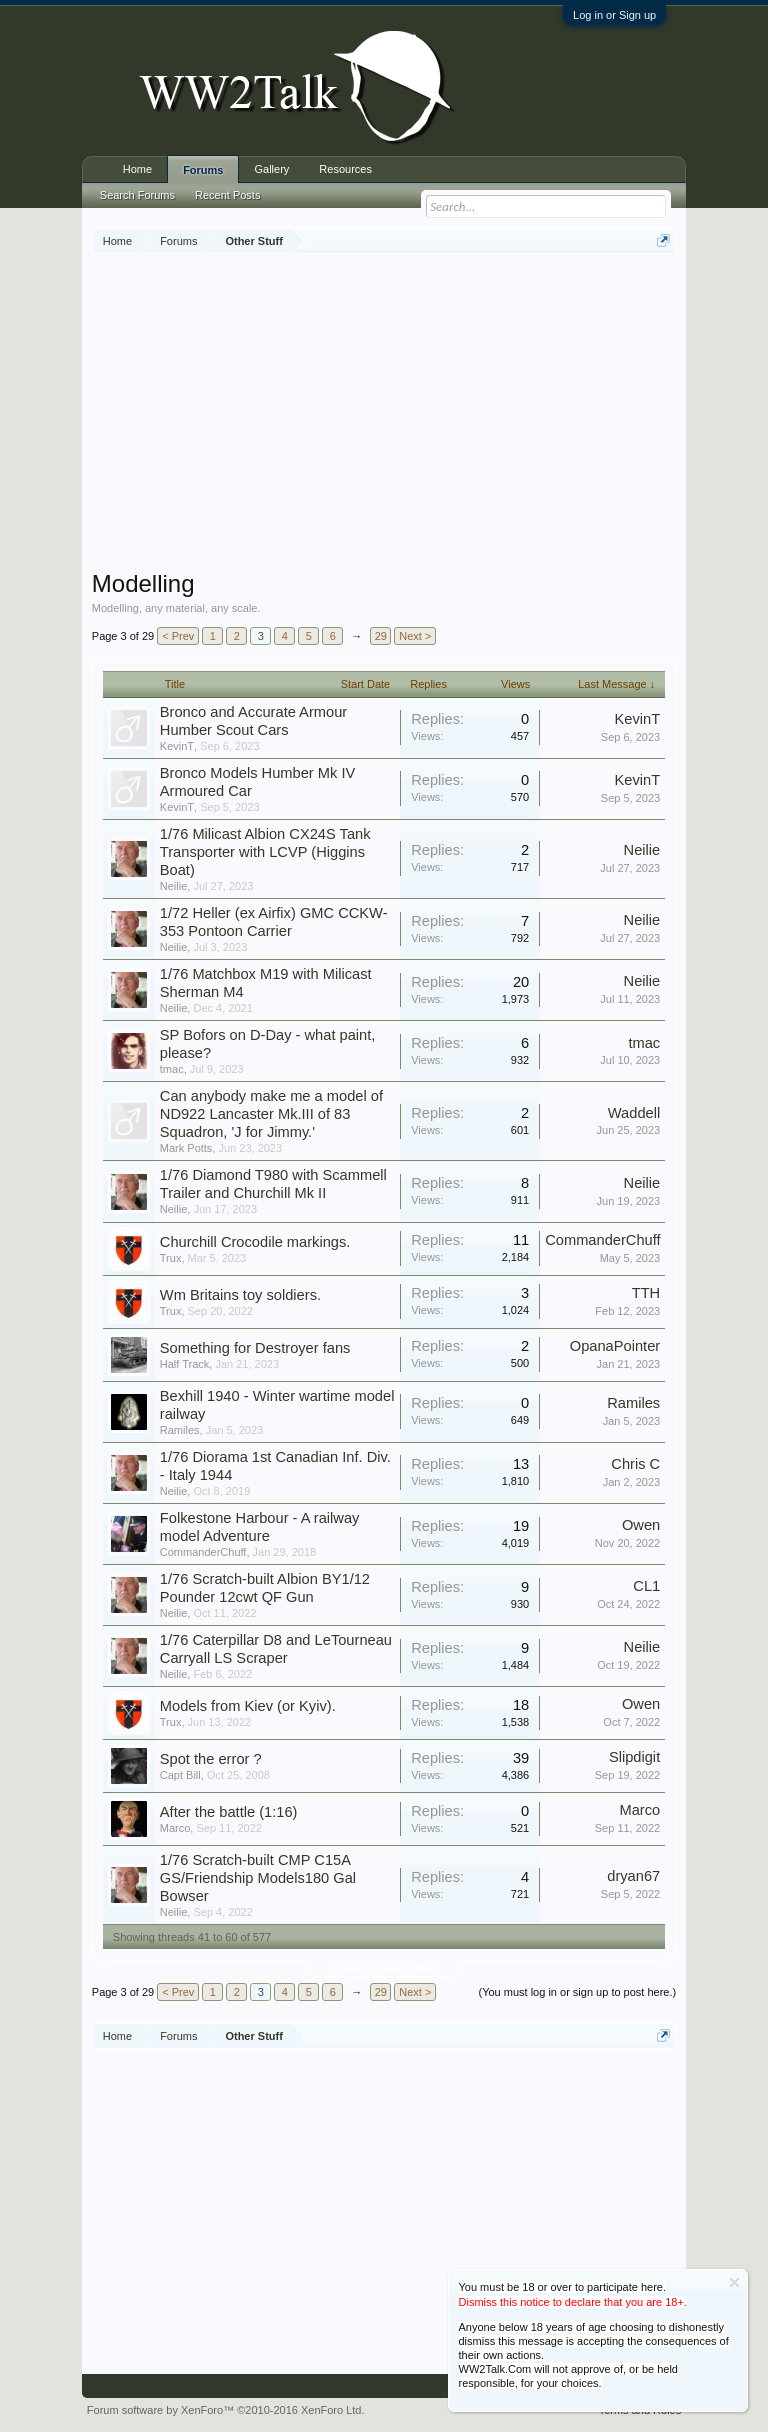 The width and height of the screenshot is (768, 2432). I want to click on Owen, so click(641, 1525).